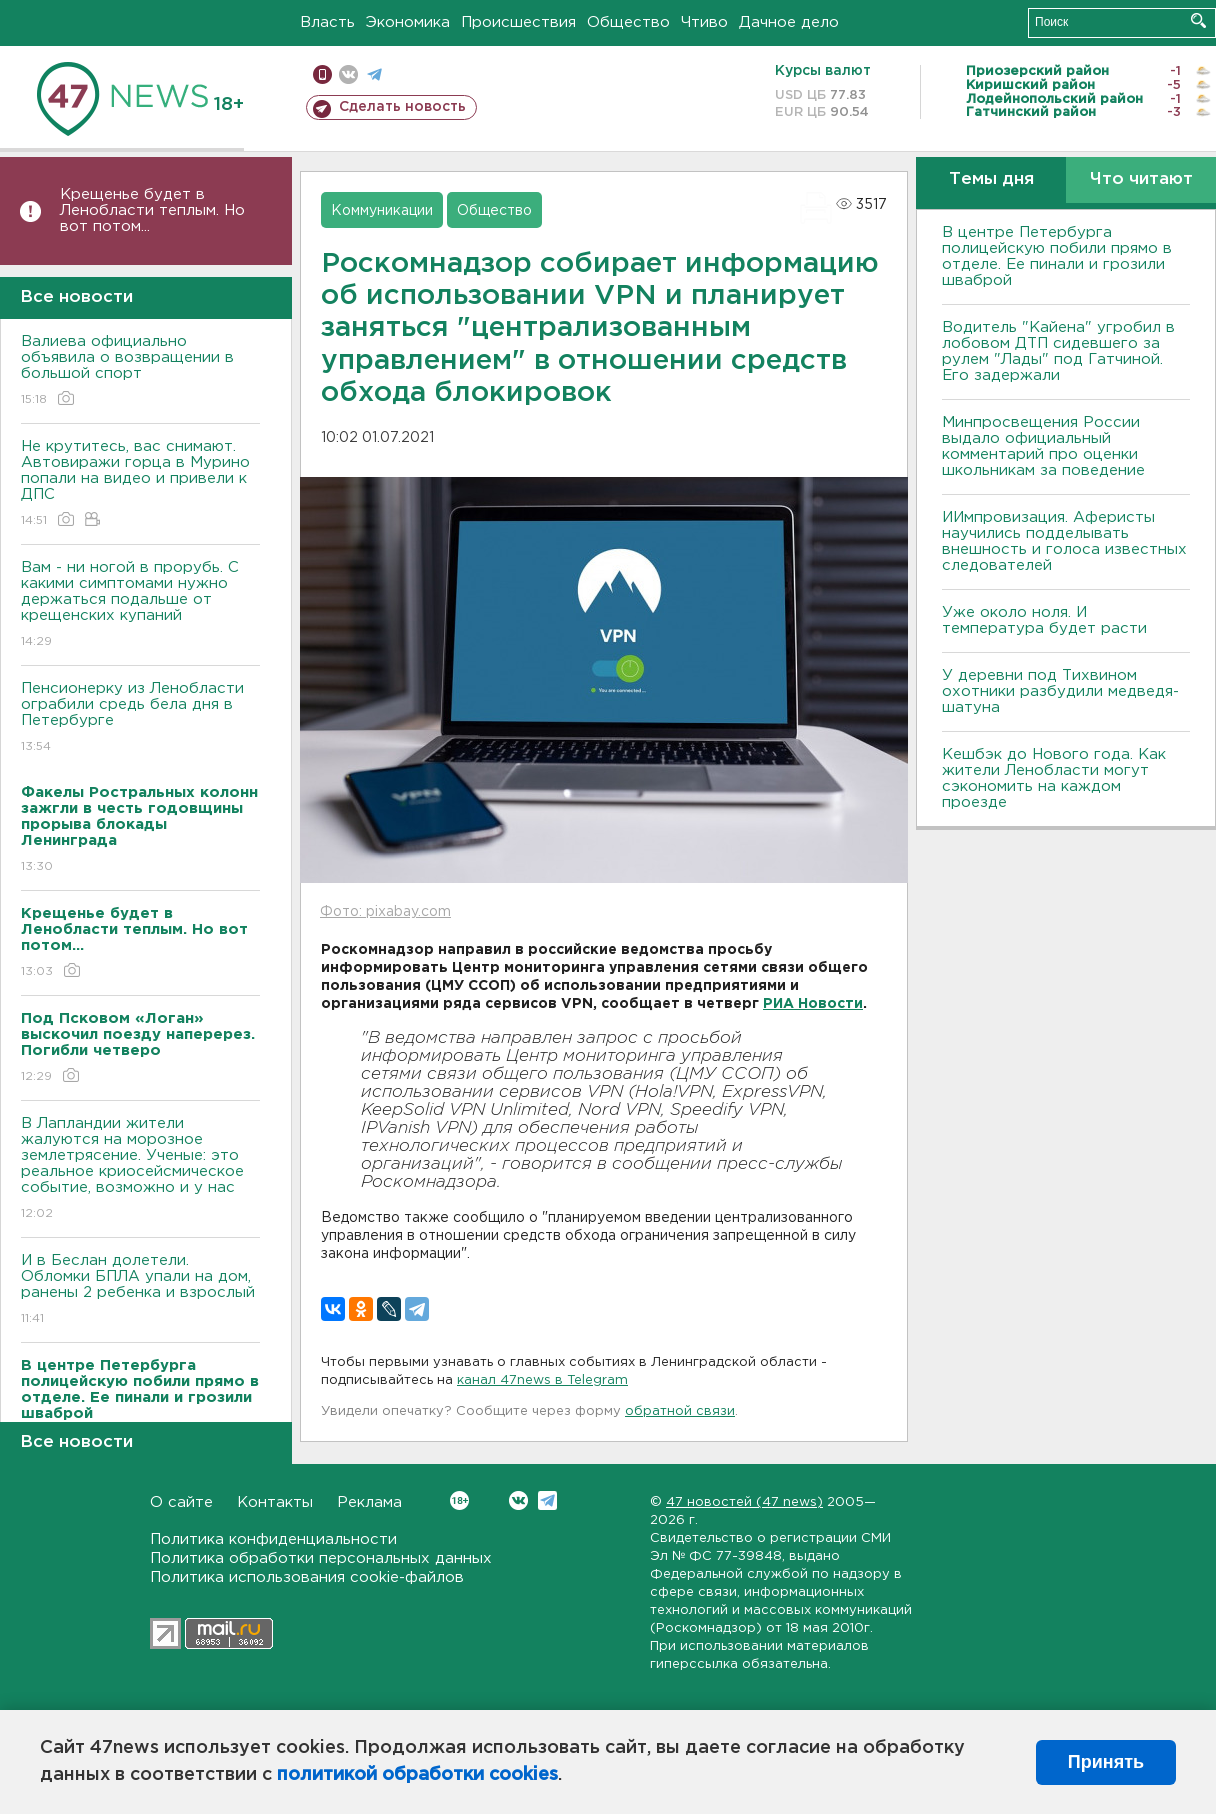 The width and height of the screenshot is (1216, 1814). I want to click on вконтакте, so click(348, 74).